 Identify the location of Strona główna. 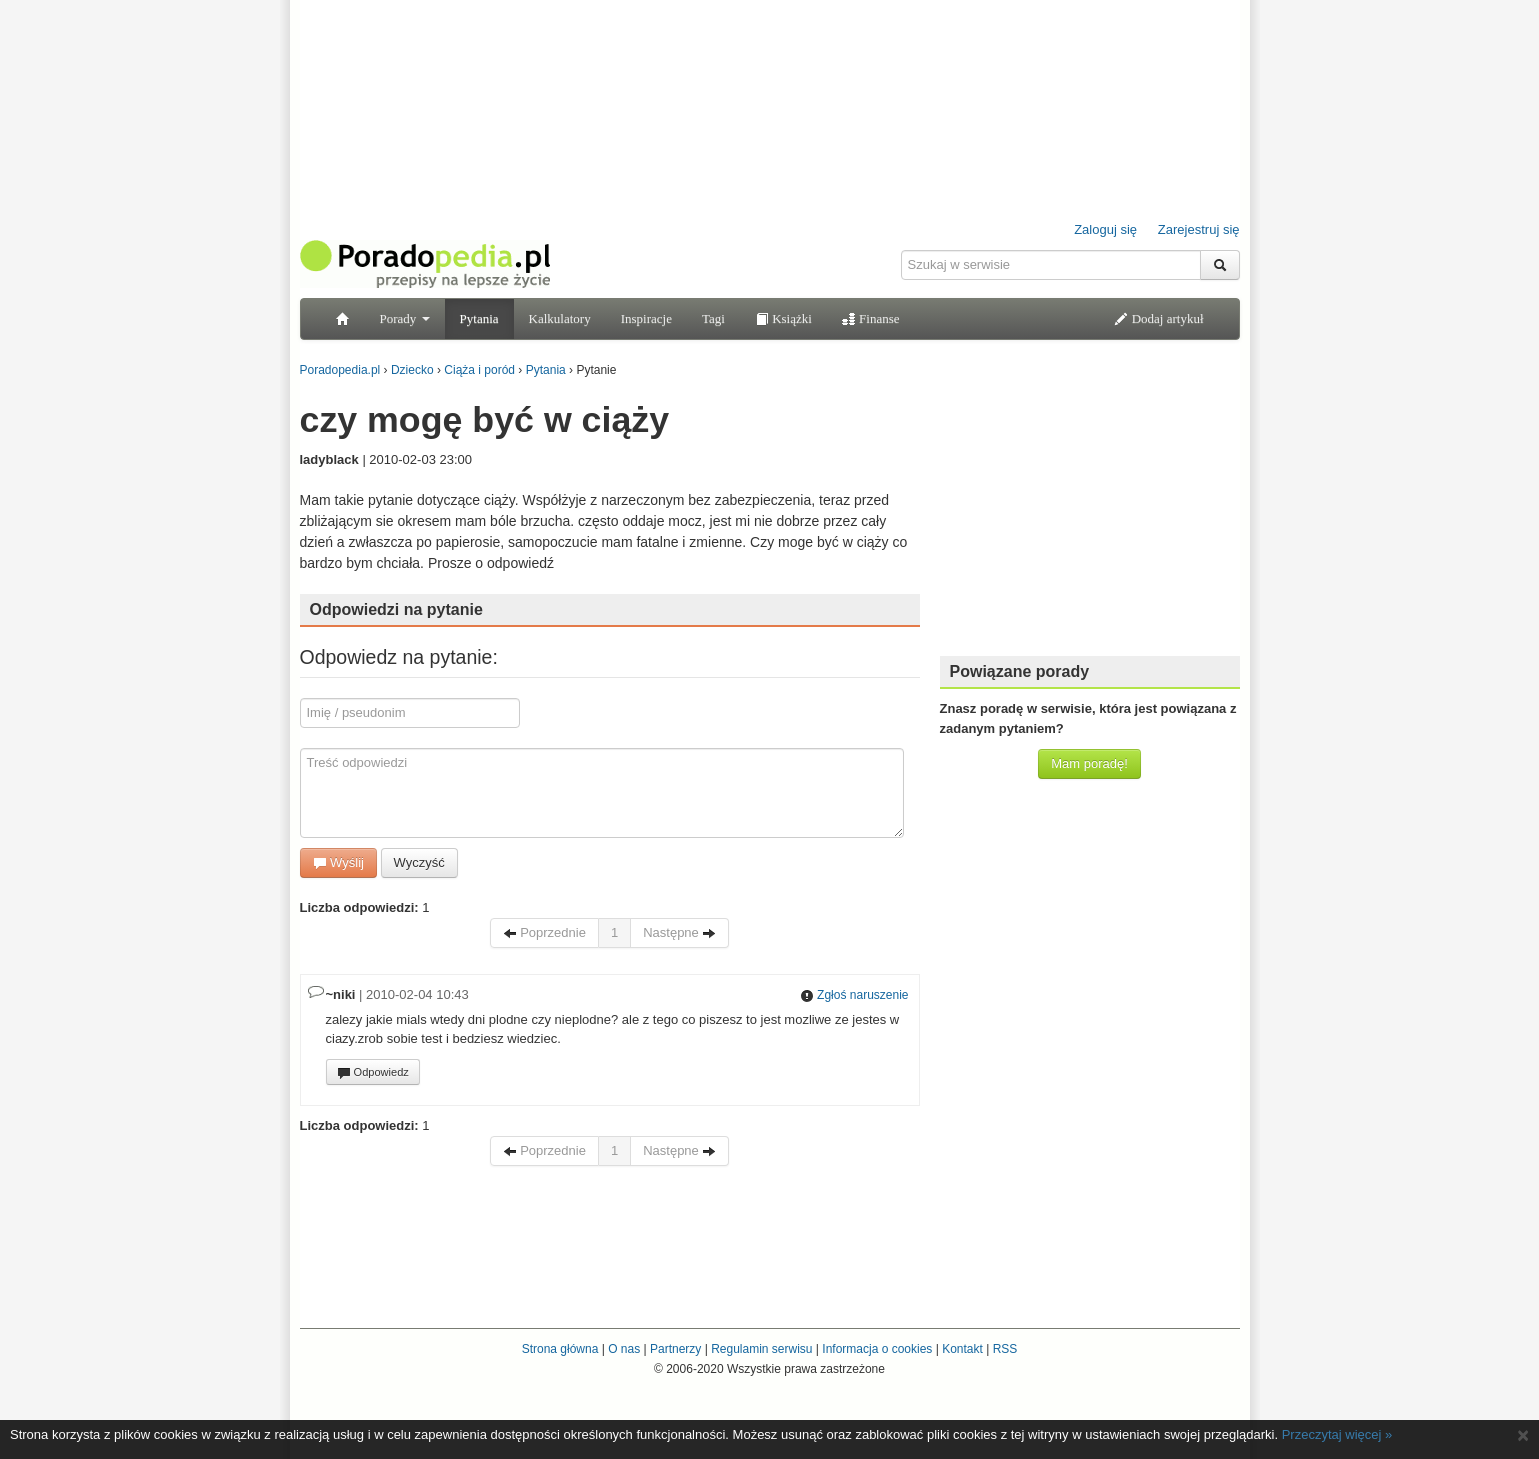
(560, 1349).